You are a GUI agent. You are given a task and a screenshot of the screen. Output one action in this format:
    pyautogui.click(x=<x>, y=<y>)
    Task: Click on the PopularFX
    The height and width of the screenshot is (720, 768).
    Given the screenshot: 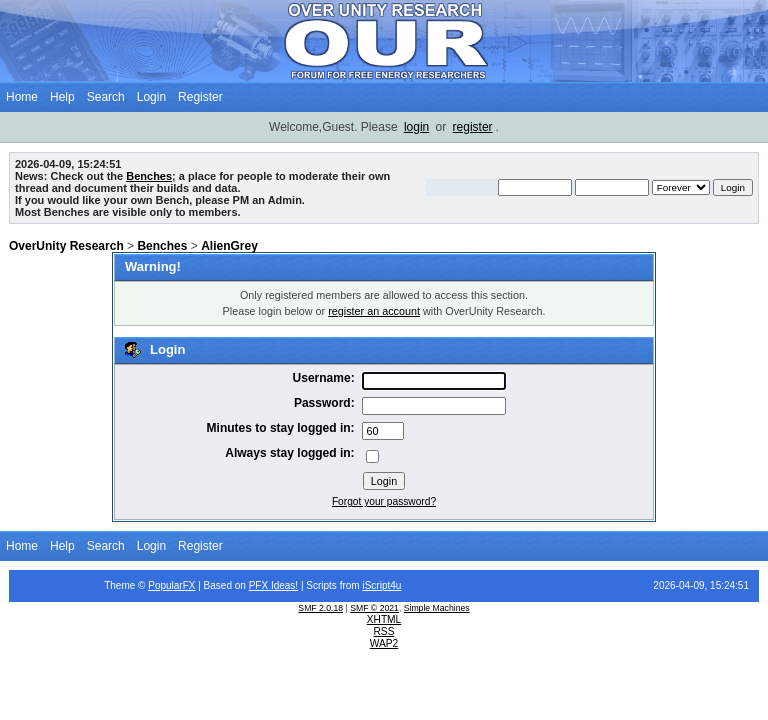 What is the action you would take?
    pyautogui.click(x=171, y=585)
    